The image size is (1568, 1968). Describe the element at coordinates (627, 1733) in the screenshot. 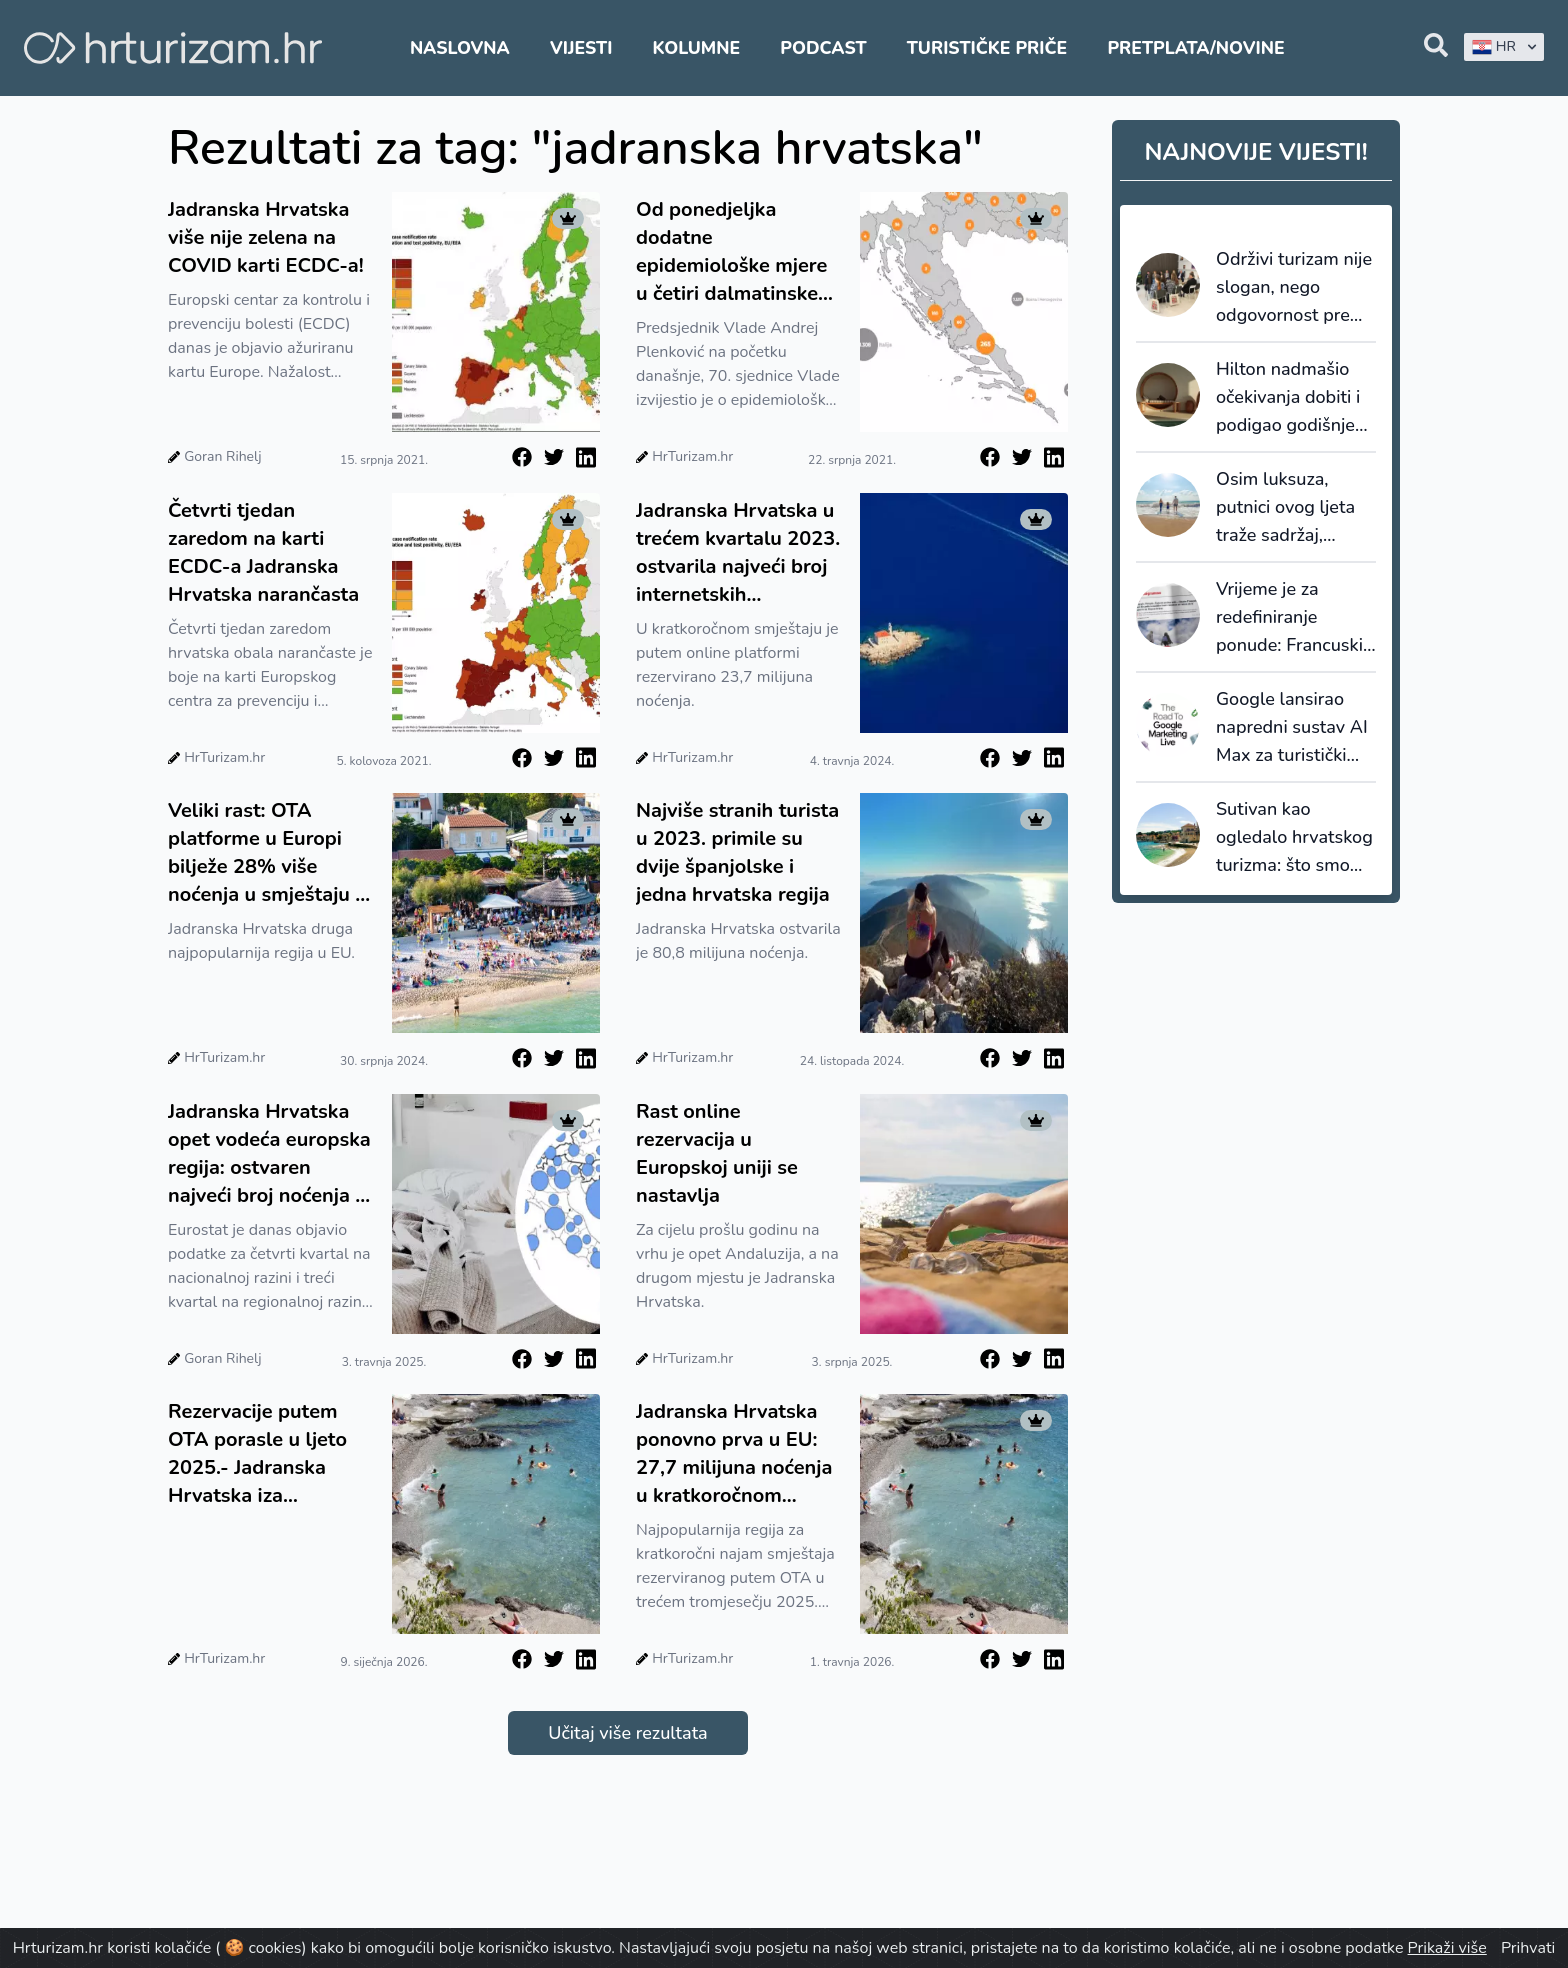

I see `Učitaj više rezultata` at that location.